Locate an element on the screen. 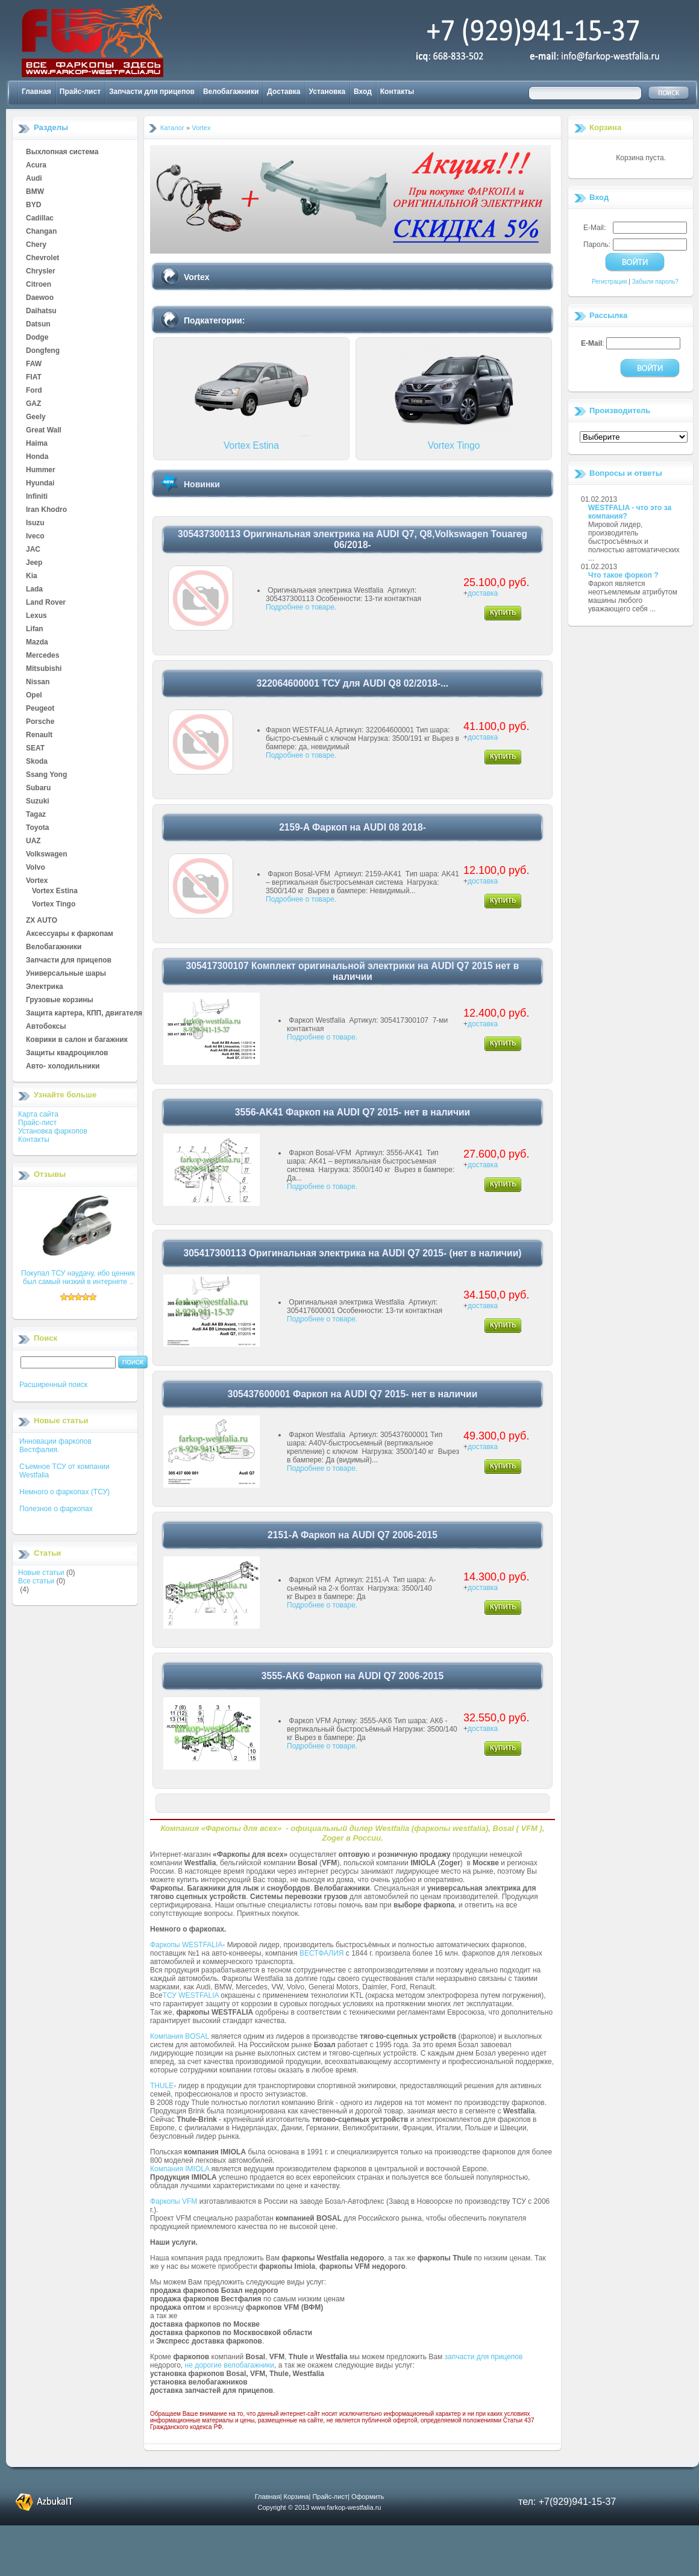  Главная is located at coordinates (36, 91).